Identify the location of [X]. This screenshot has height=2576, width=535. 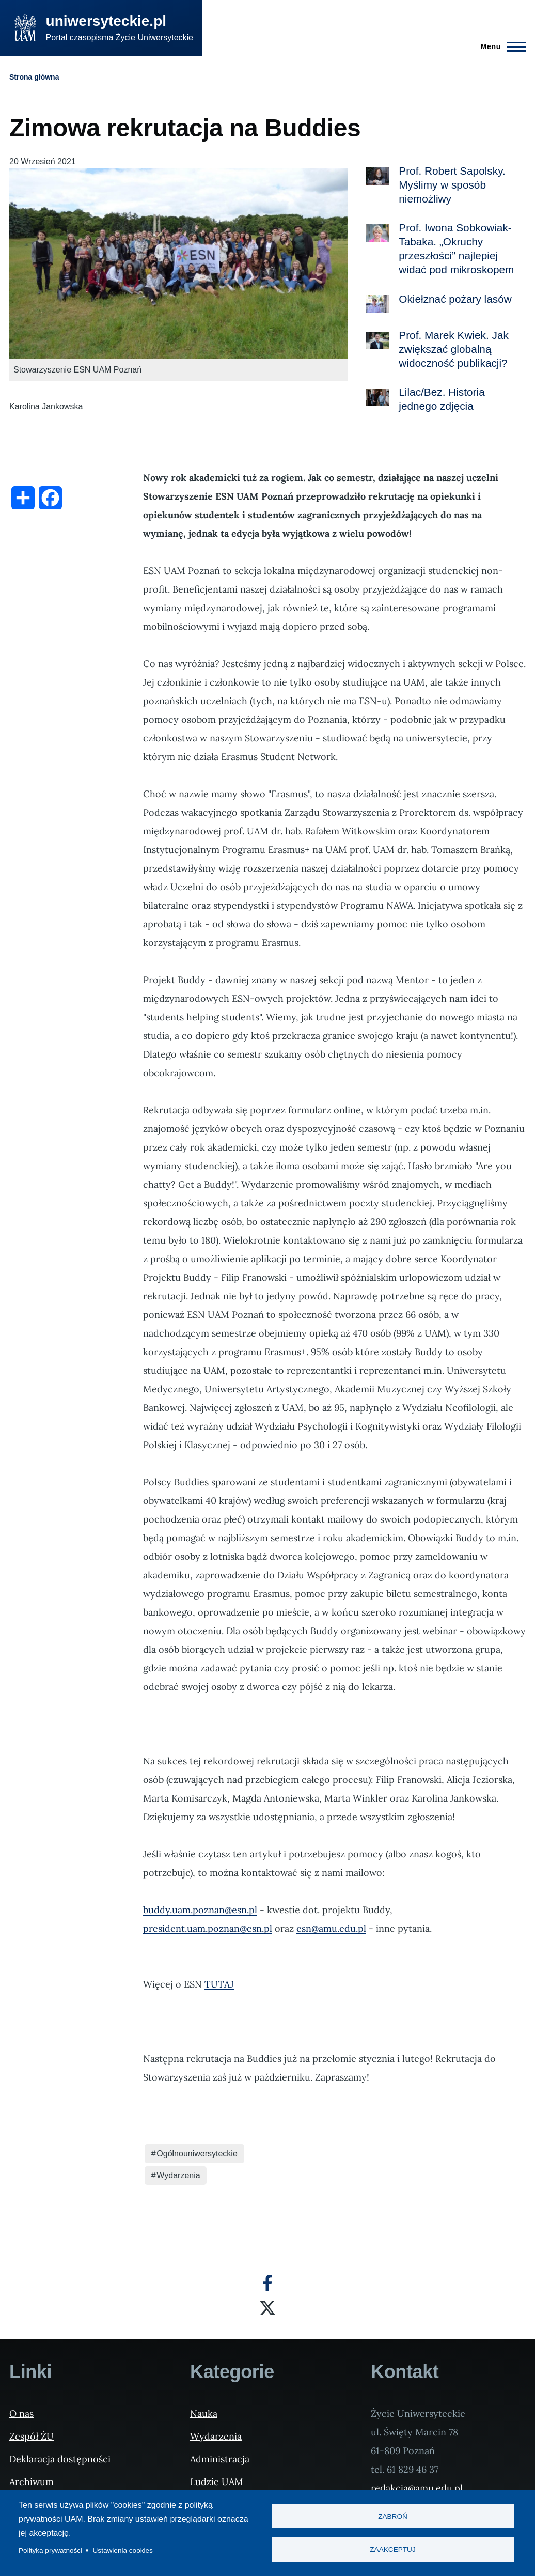
(267, 2308).